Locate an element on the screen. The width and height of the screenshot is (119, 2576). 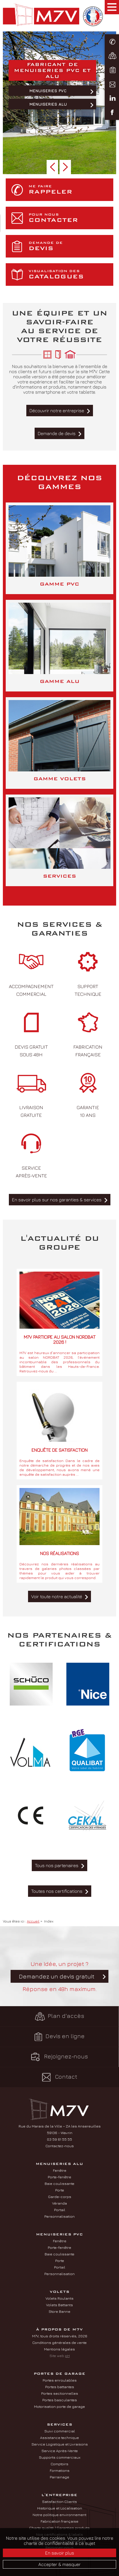
Service Après-Vente is located at coordinates (59, 2450).